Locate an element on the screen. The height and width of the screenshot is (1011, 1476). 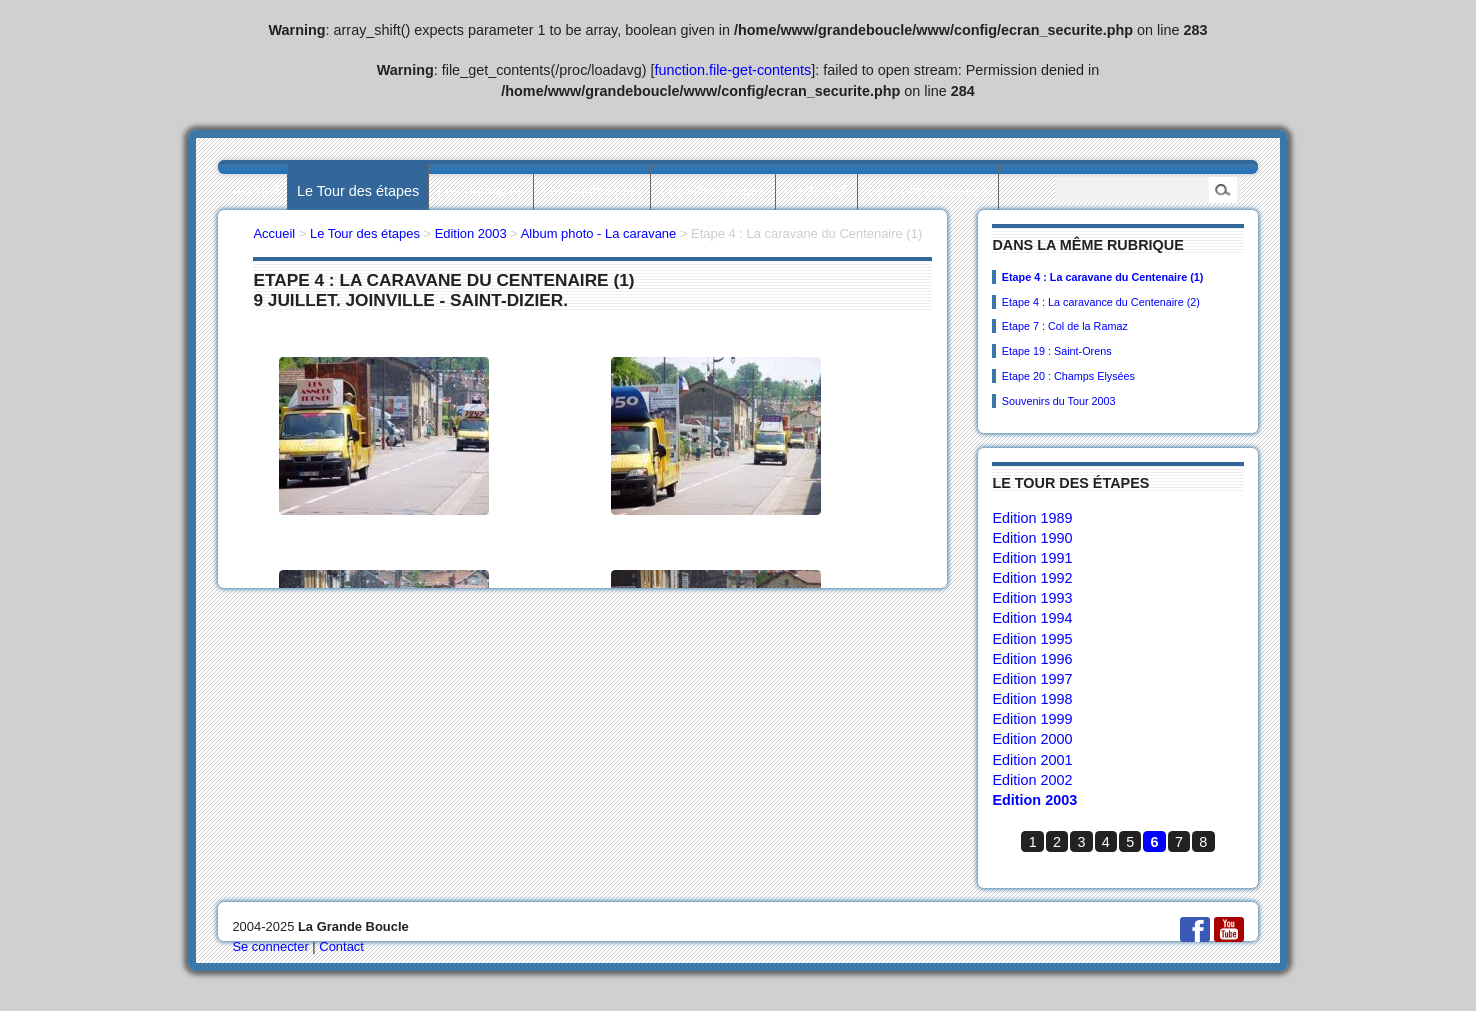
Edition 2000 is located at coordinates (1032, 739).